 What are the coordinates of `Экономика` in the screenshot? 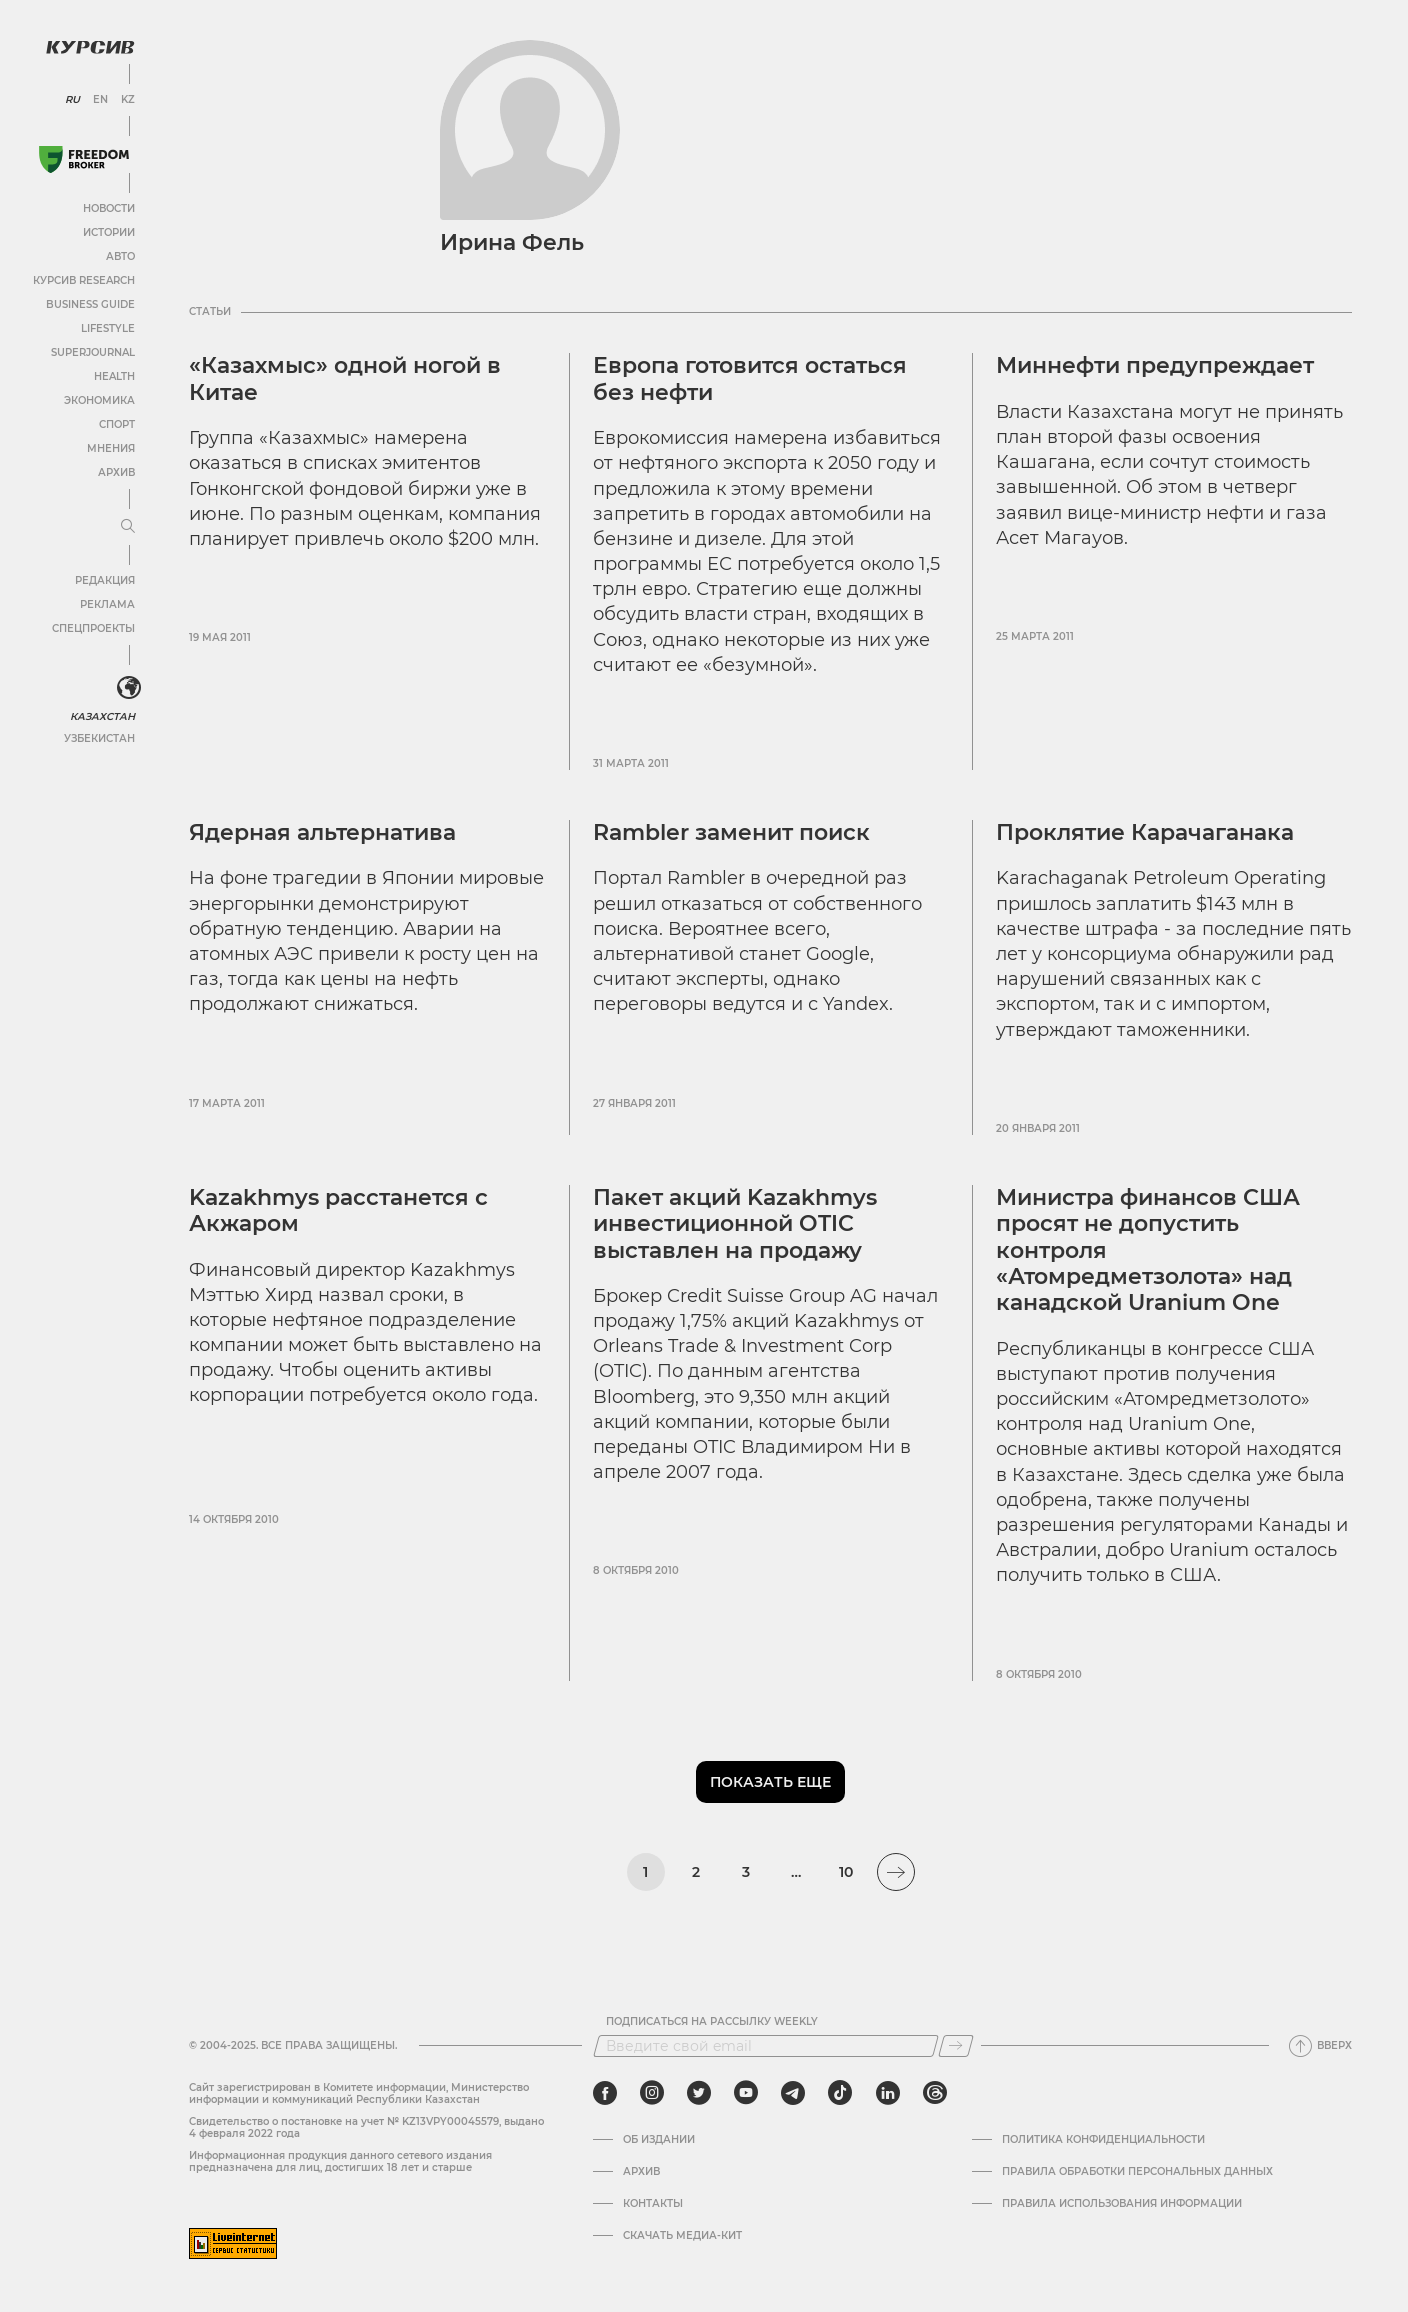 It's located at (99, 400).